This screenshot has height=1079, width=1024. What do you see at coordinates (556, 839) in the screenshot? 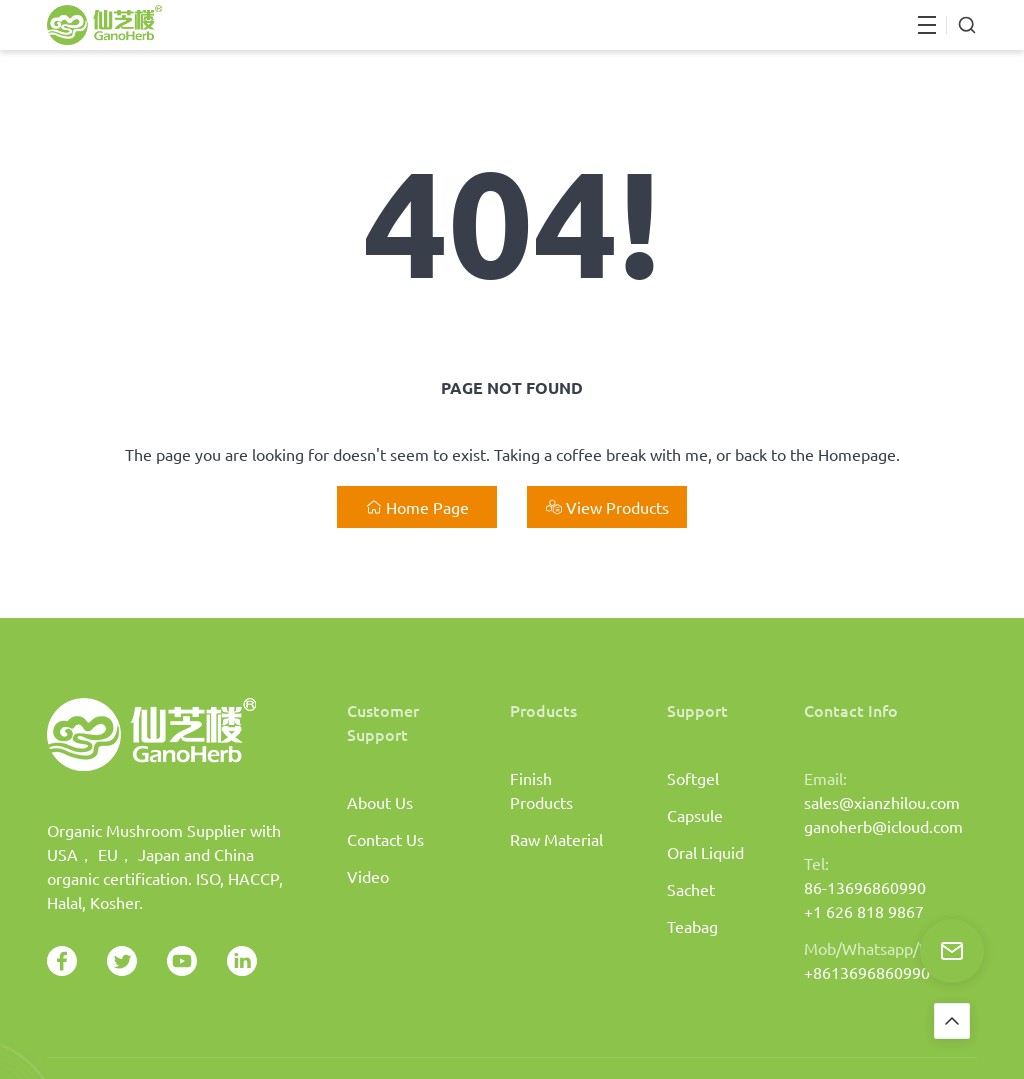
I see `Raw Material` at bounding box center [556, 839].